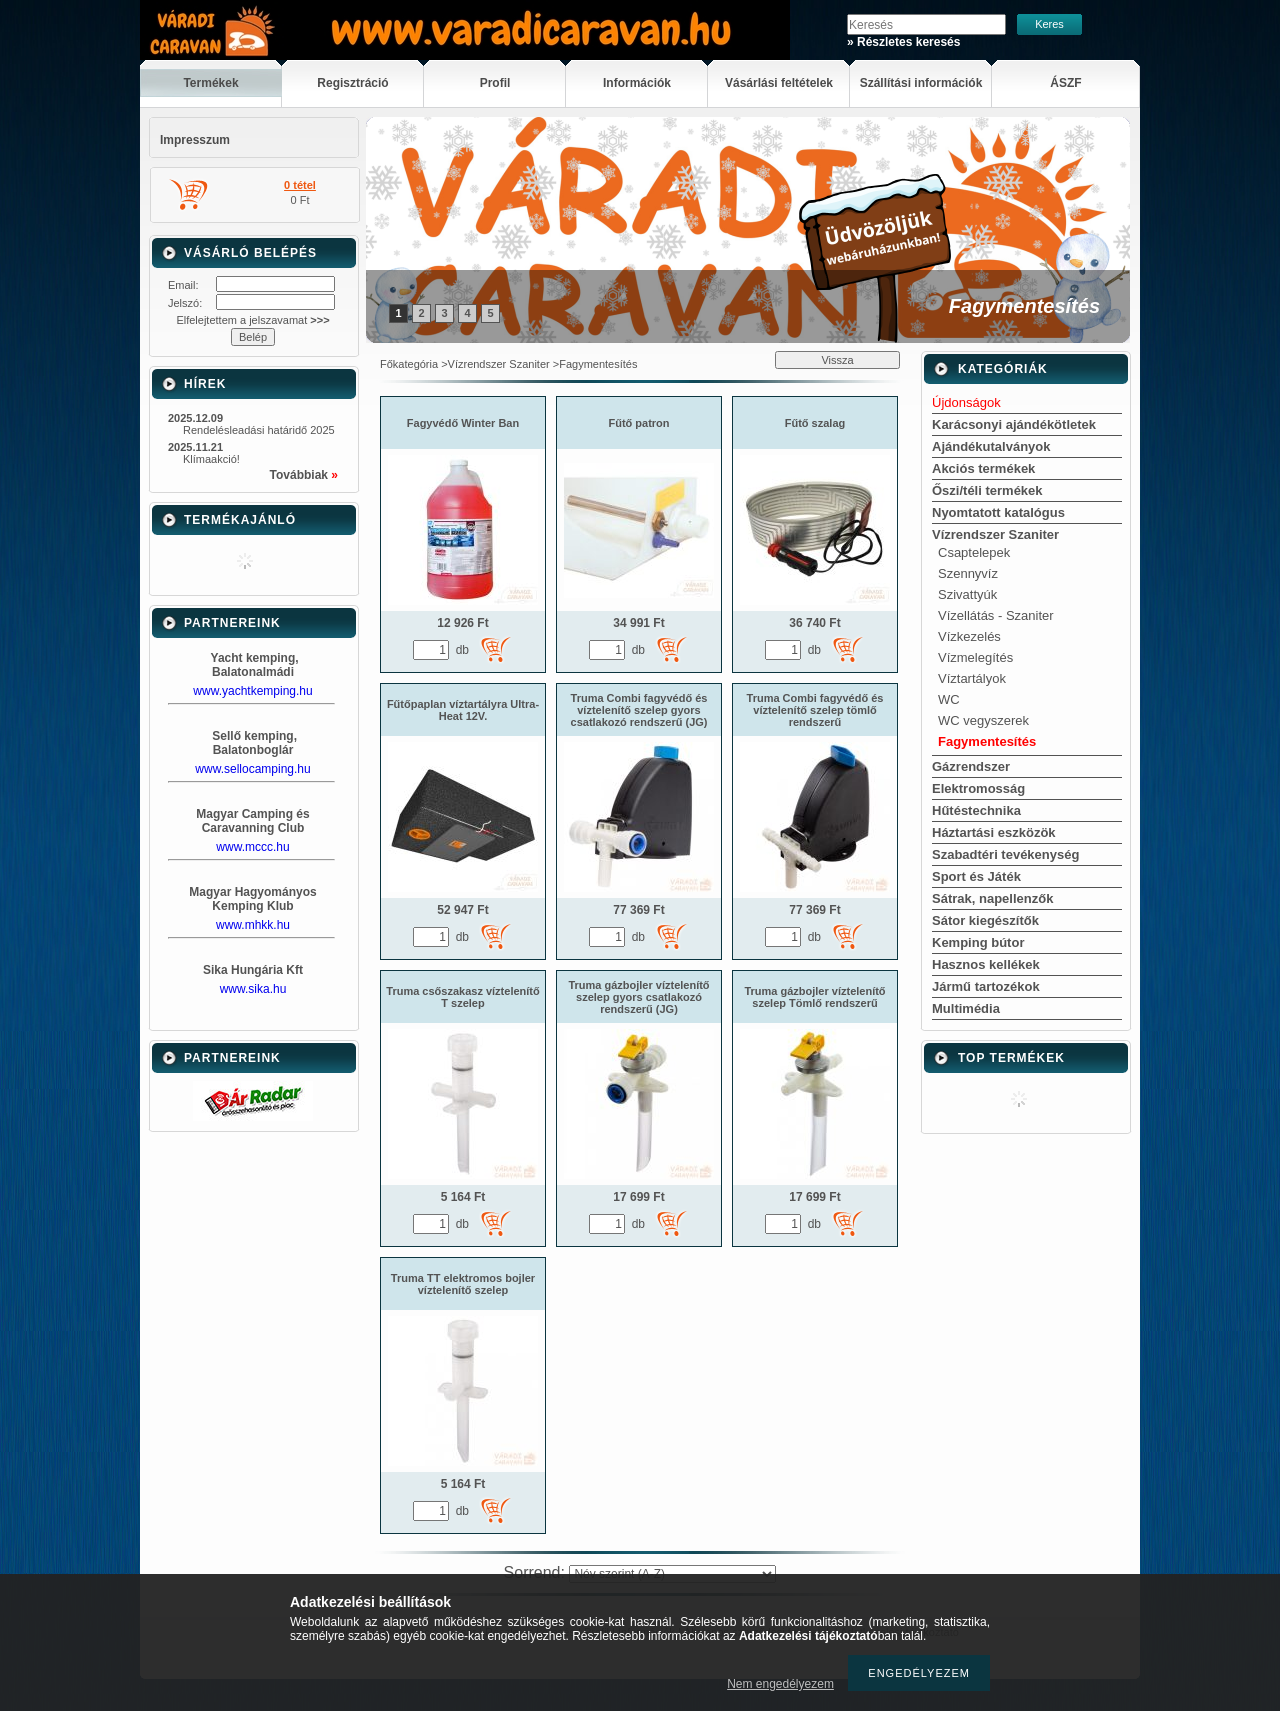 The image size is (1280, 1711). Describe the element at coordinates (499, 364) in the screenshot. I see `Vízrendszer Szaniter` at that location.